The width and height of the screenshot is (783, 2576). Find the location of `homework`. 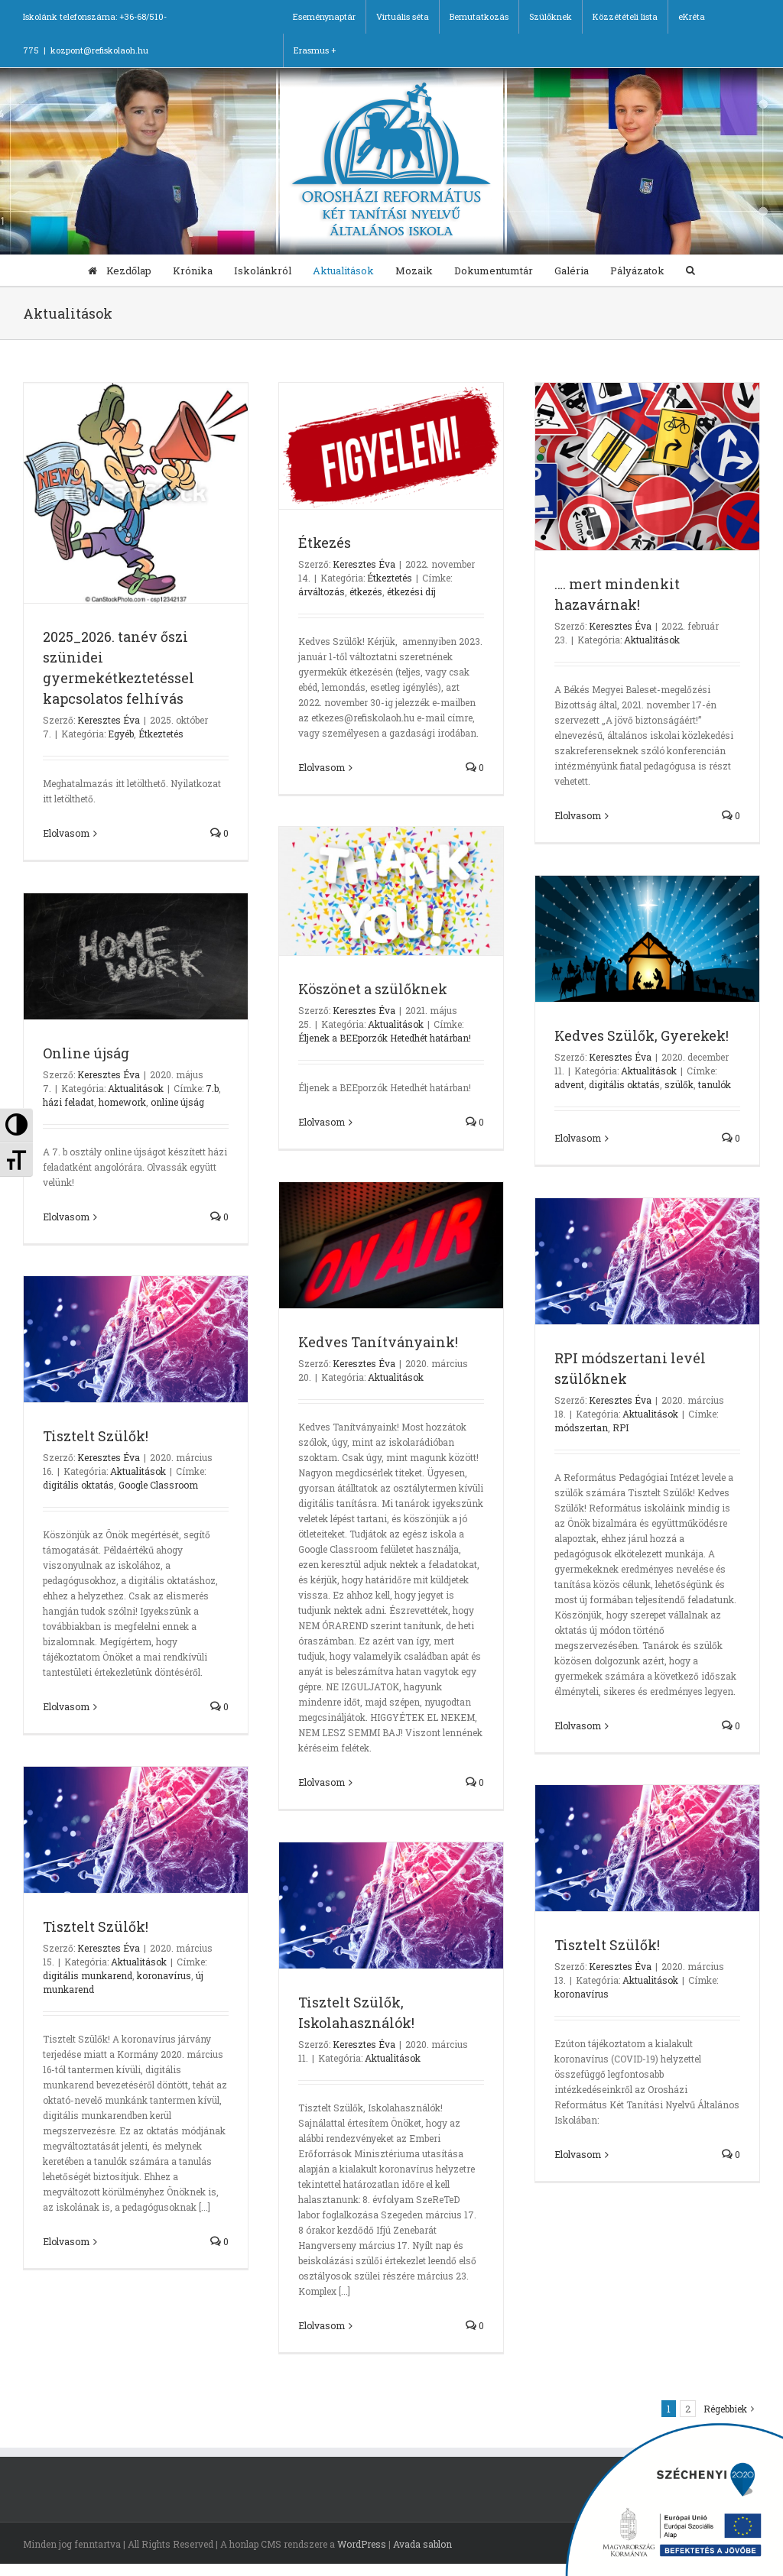

homework is located at coordinates (122, 1102).